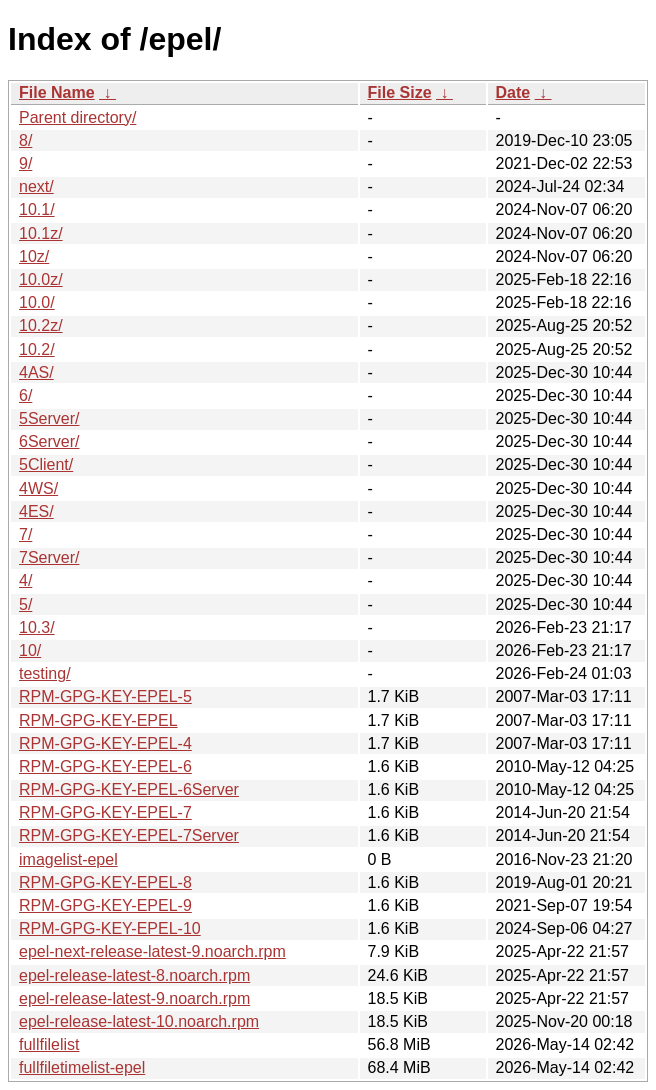 The width and height of the screenshot is (656, 1090). I want to click on 6/, so click(25, 395).